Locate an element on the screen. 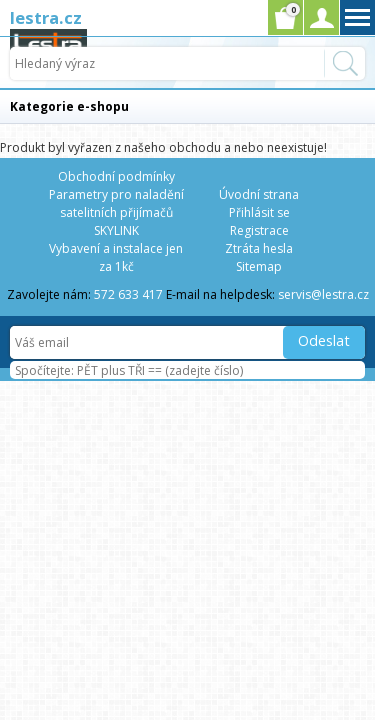 Image resolution: width=375 pixels, height=720 pixels. Sitemap is located at coordinates (259, 266).